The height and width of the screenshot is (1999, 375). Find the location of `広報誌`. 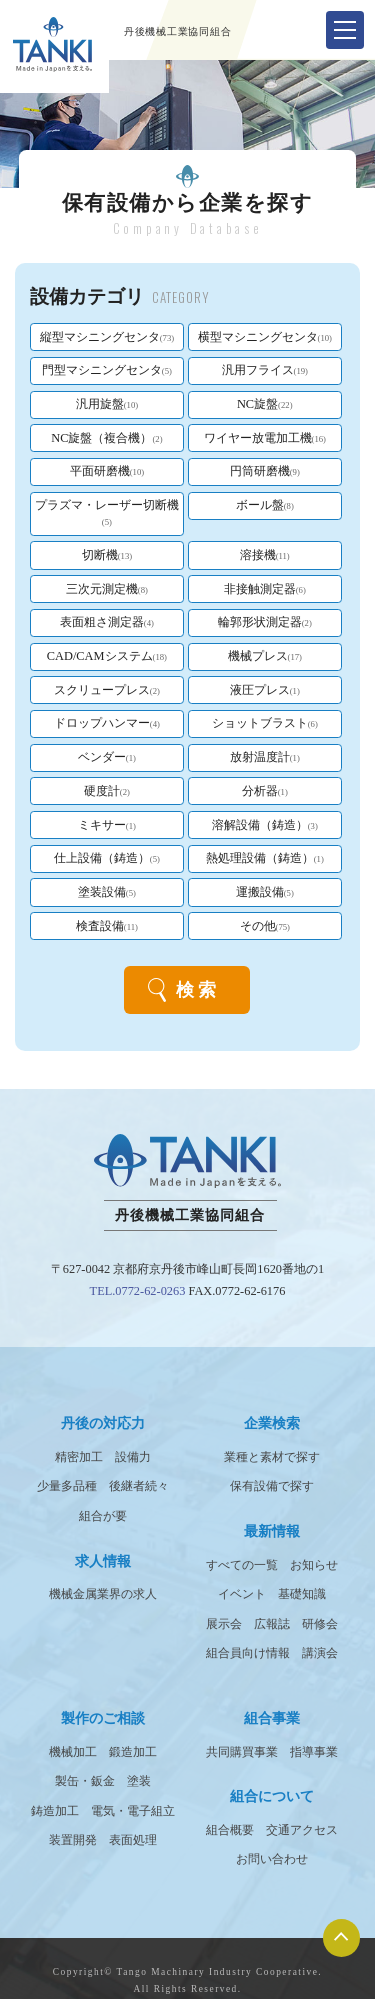

広報誌 is located at coordinates (272, 1624).